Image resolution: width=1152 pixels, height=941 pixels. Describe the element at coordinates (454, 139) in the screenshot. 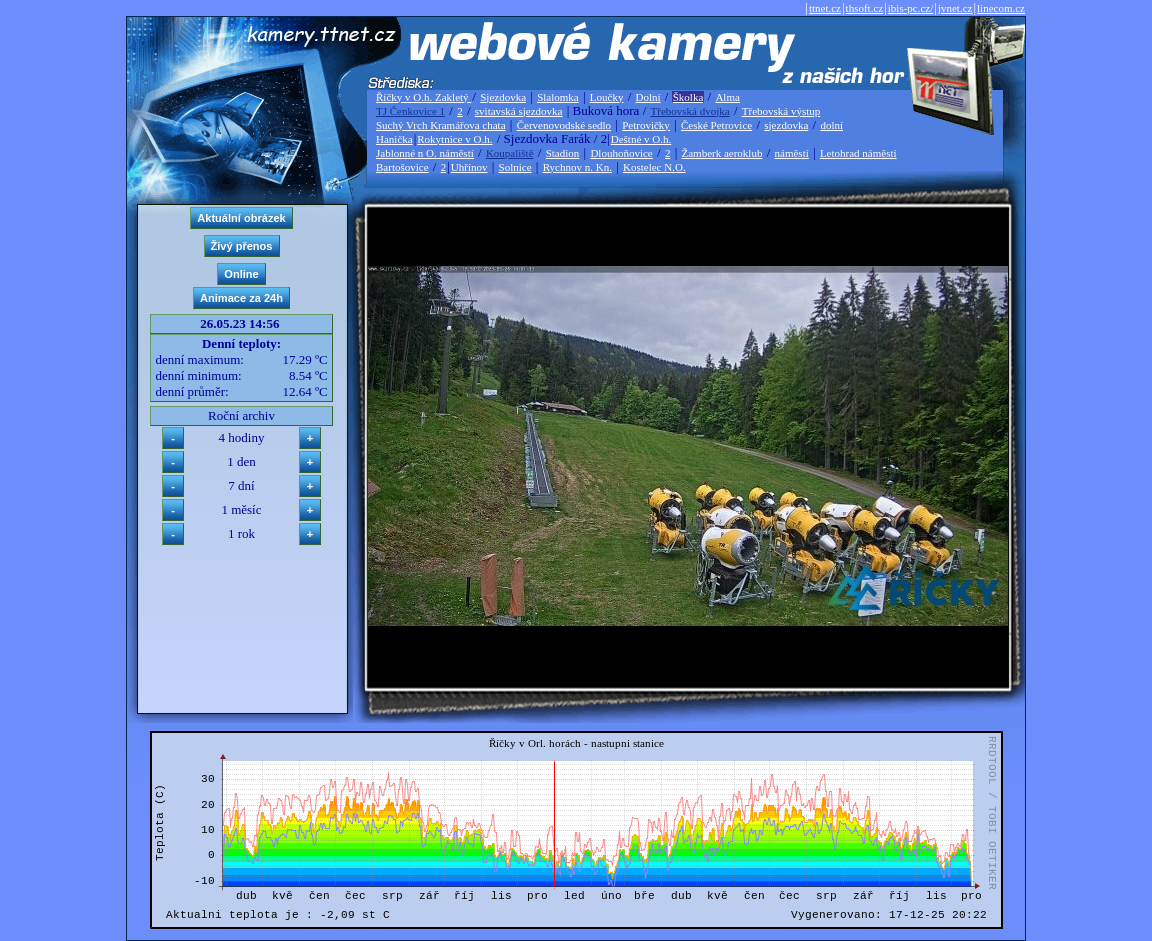

I see `Rokytnice v O.h.` at that location.